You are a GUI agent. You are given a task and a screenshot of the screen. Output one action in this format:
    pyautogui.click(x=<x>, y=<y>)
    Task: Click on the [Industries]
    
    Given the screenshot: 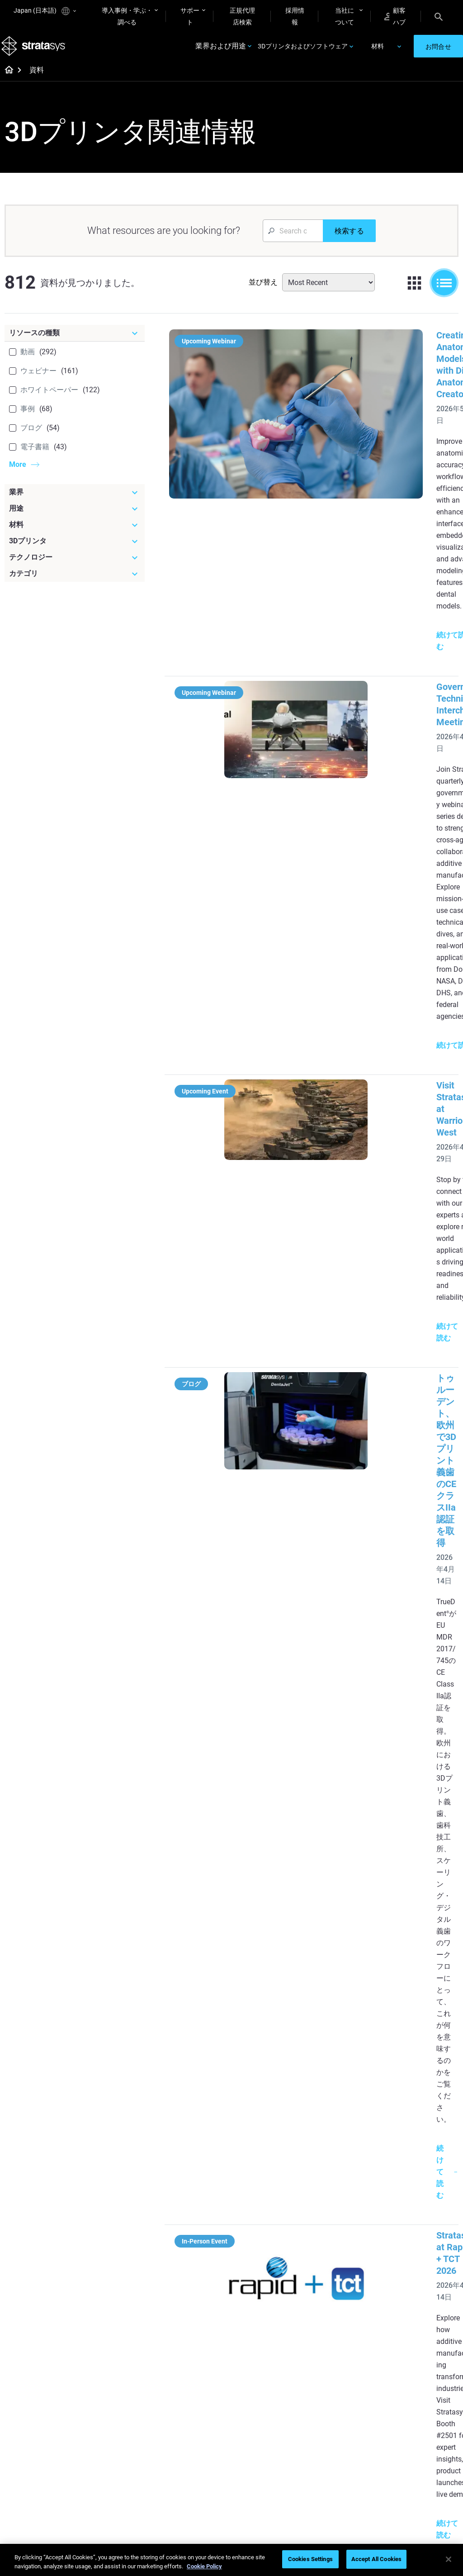 What is the action you would take?
    pyautogui.click(x=426, y=2176)
    